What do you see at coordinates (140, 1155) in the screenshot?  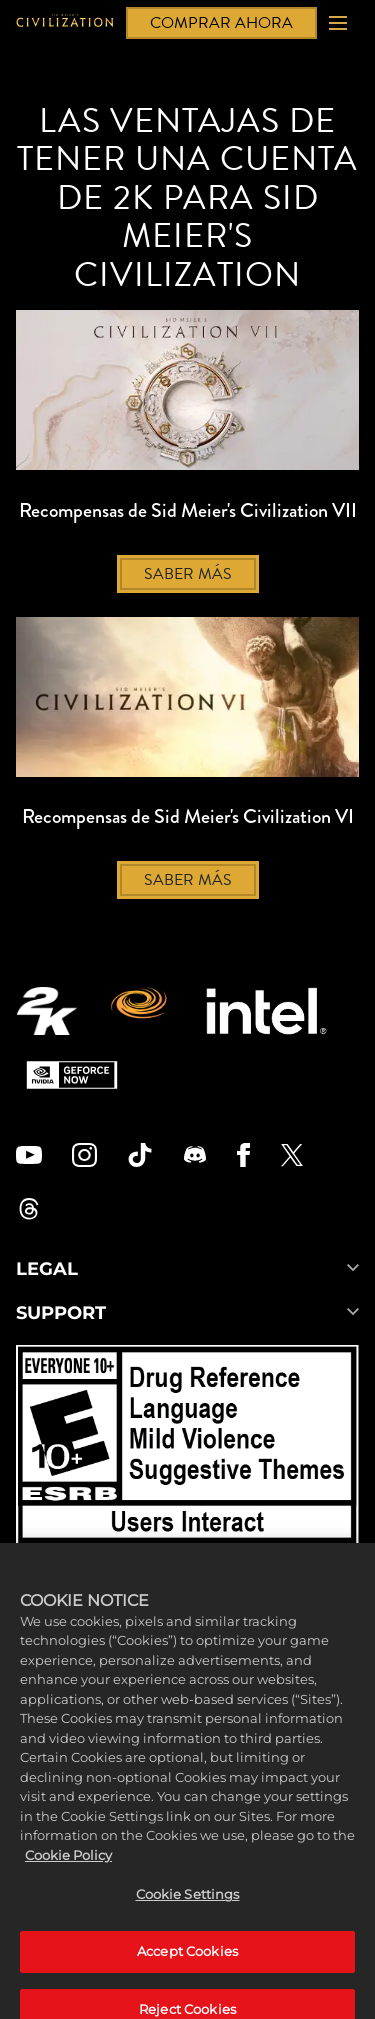 I see `[Civilization TikTok]` at bounding box center [140, 1155].